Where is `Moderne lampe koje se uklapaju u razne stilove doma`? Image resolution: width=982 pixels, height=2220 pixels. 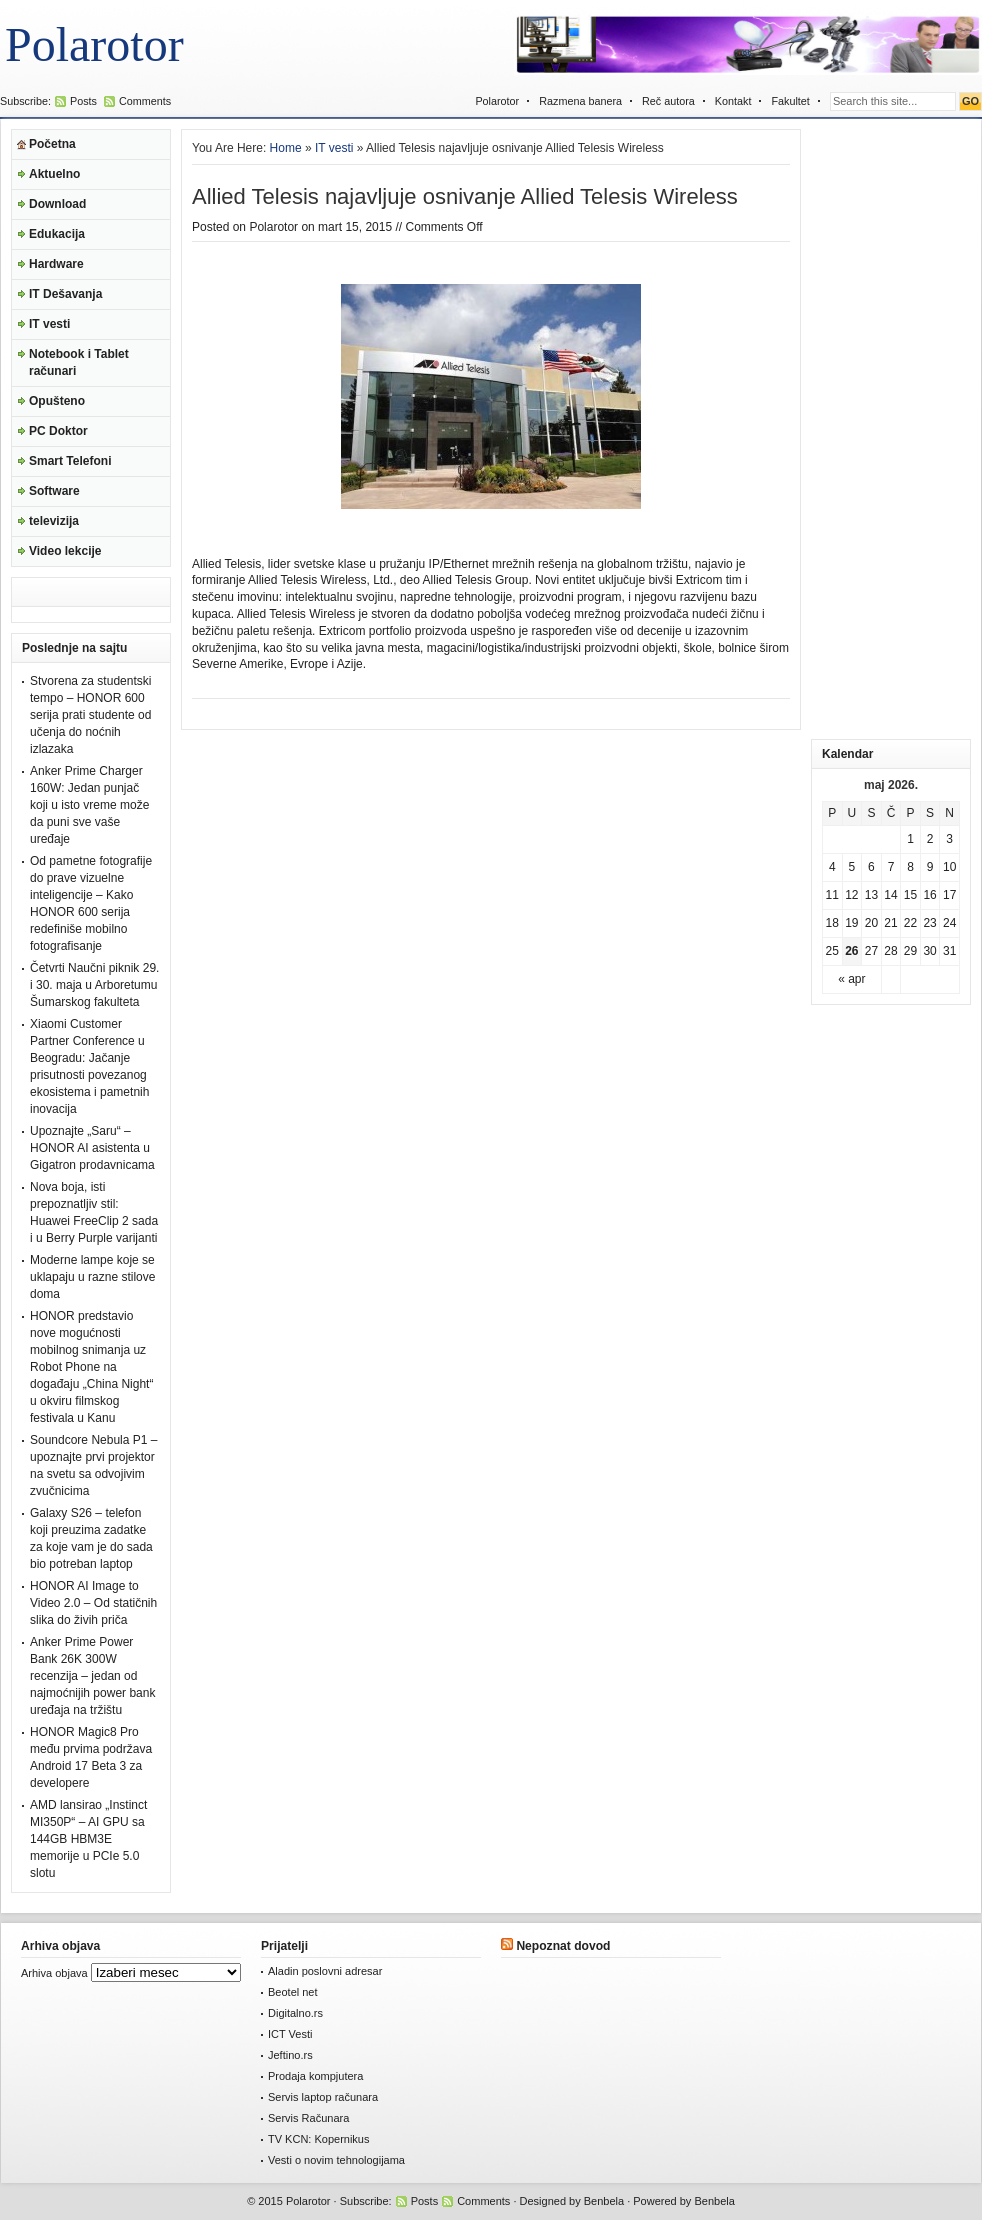
Moderne lampe koje se uklapaju u razne stilove doma is located at coordinates (92, 1277).